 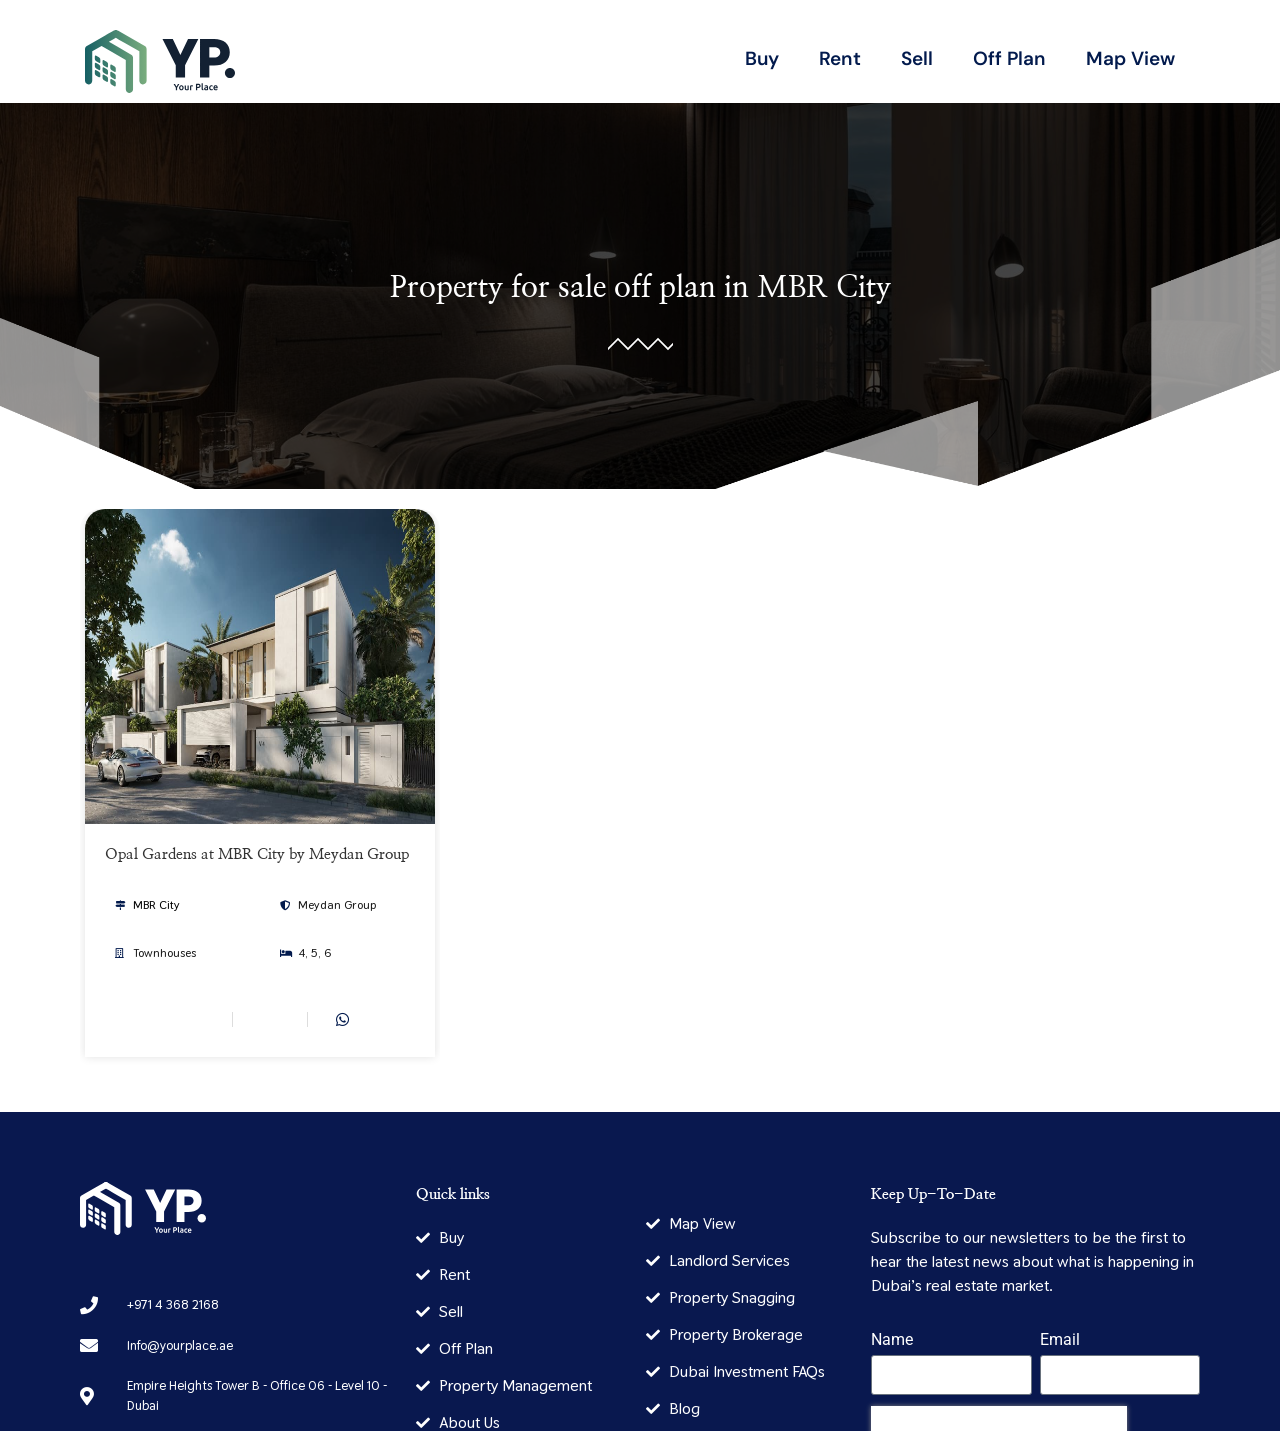 I want to click on Name, so click(x=892, y=1340).